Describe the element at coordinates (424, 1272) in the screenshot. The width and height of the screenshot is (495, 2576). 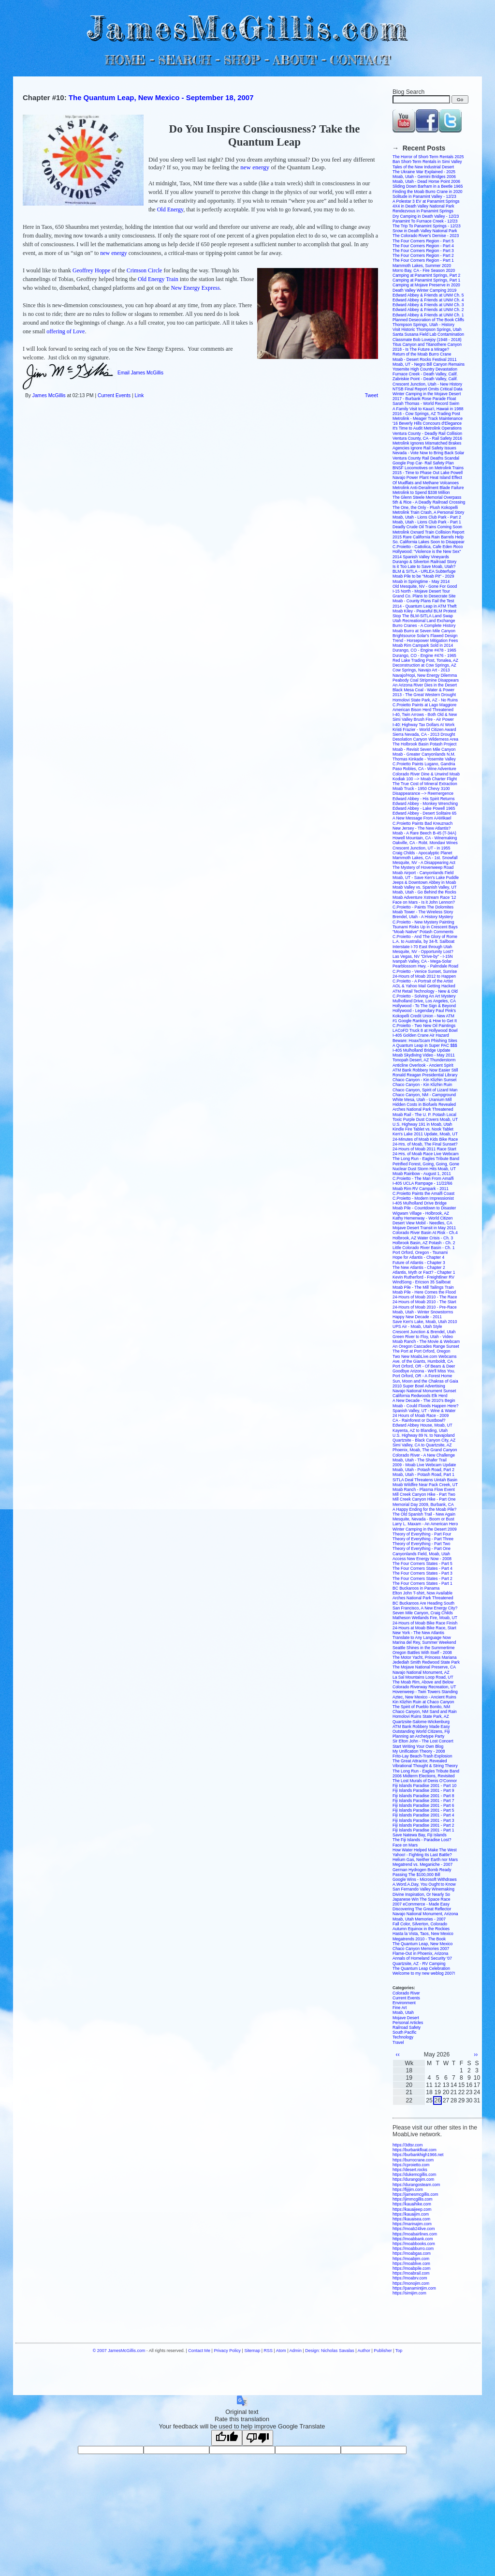
I see `Atlantis, Myth or Fact? - Chapter 1` at that location.